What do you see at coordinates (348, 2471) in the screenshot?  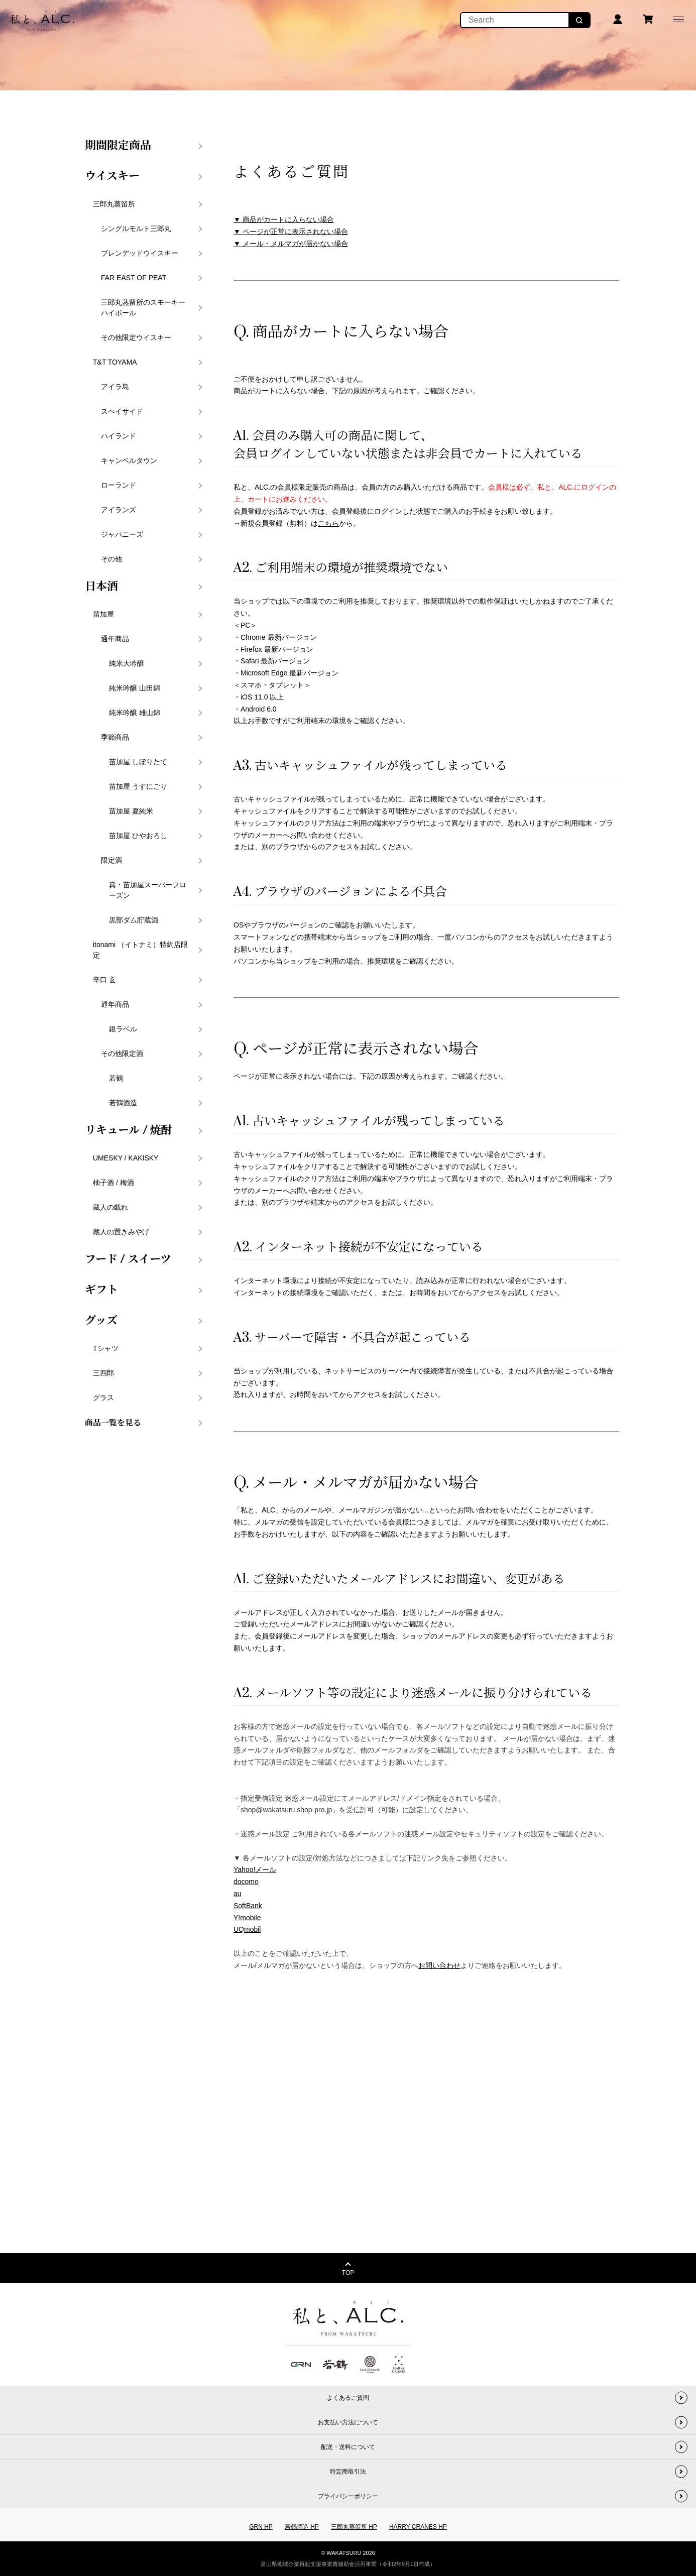 I see `特定商取引法` at bounding box center [348, 2471].